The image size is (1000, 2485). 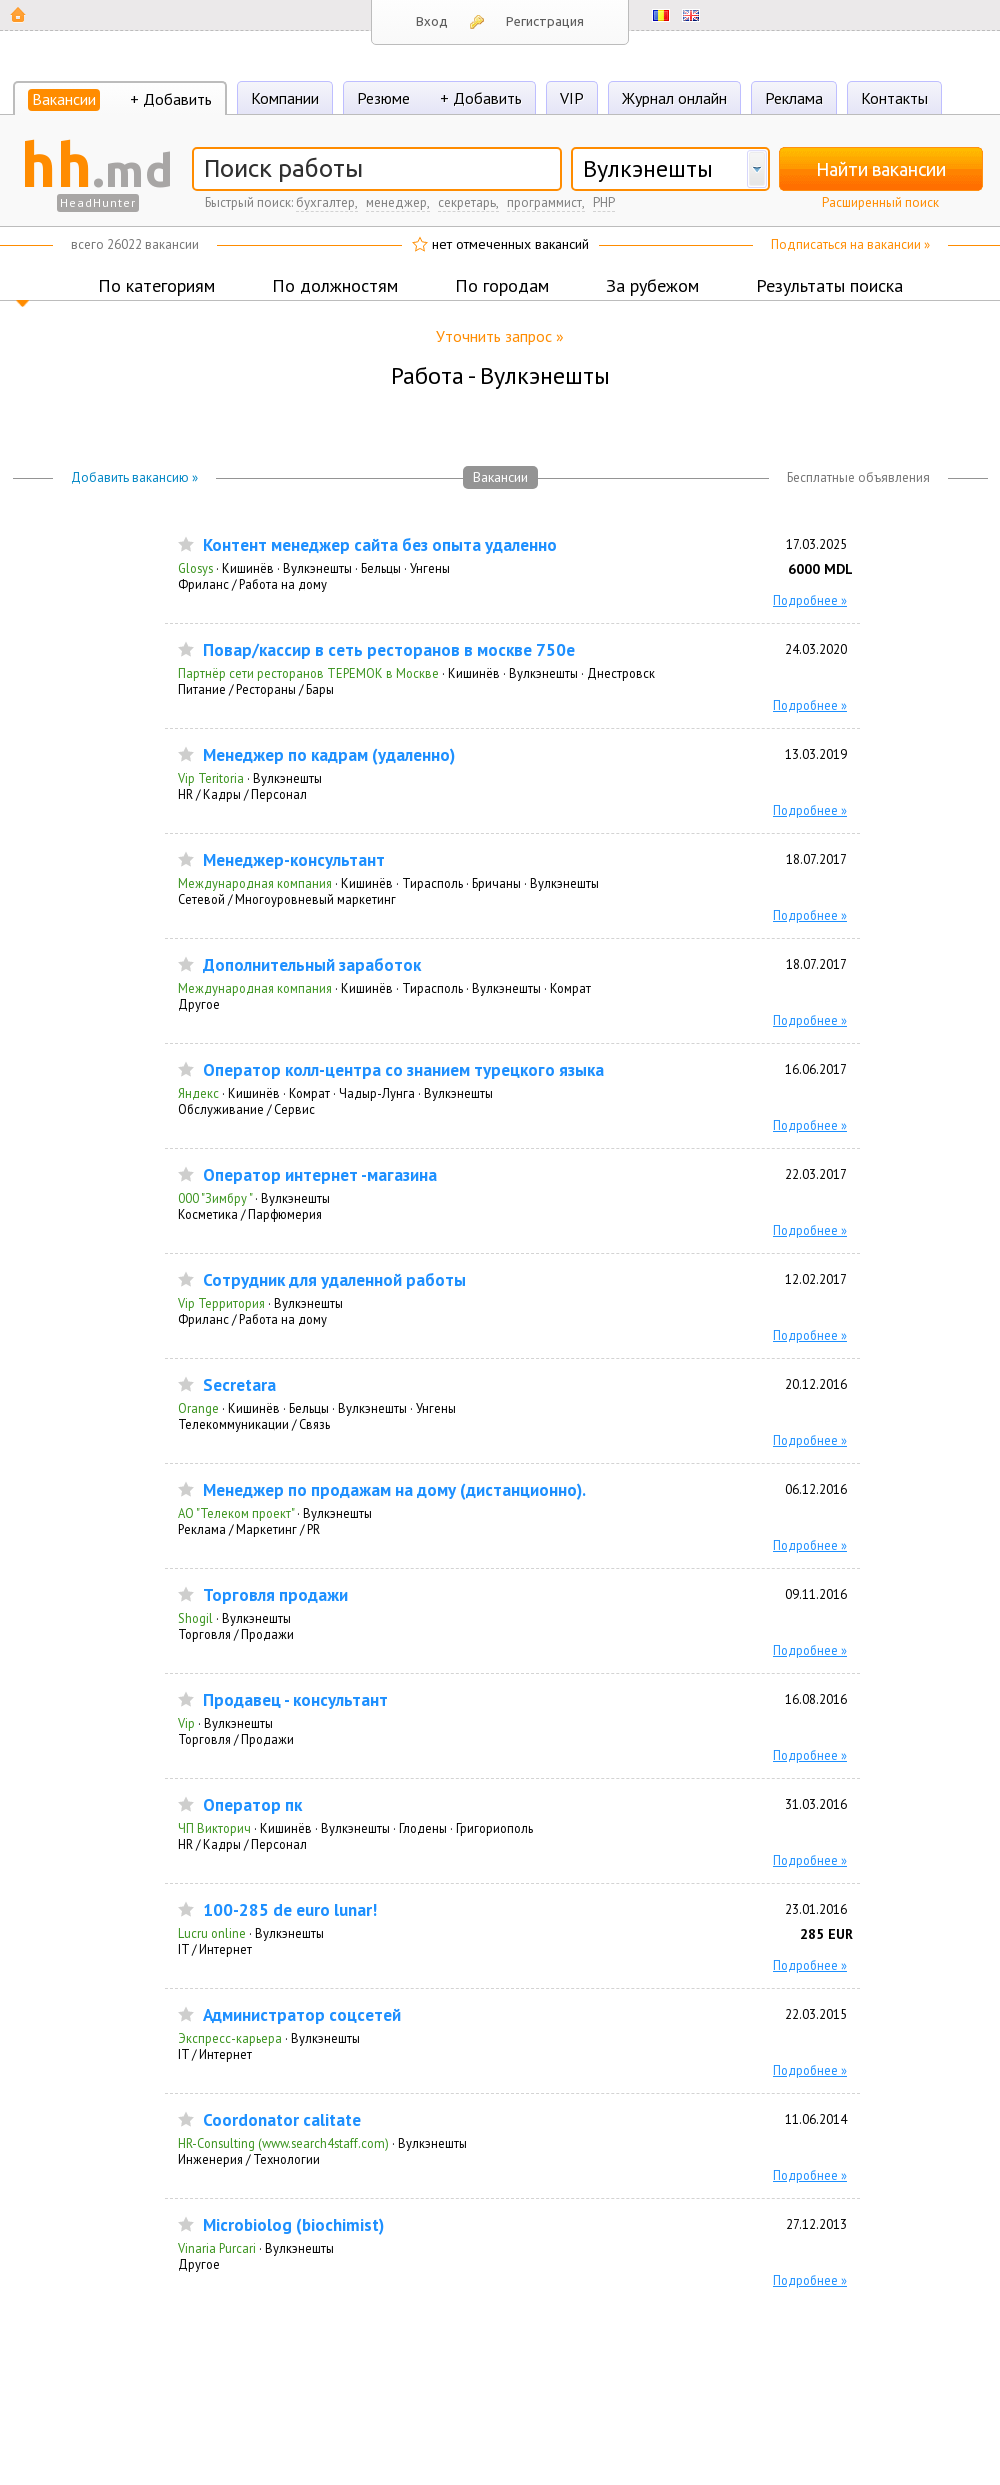 What do you see at coordinates (283, 2143) in the screenshot?
I see `HR-Consulting (www.search4staff.com)` at bounding box center [283, 2143].